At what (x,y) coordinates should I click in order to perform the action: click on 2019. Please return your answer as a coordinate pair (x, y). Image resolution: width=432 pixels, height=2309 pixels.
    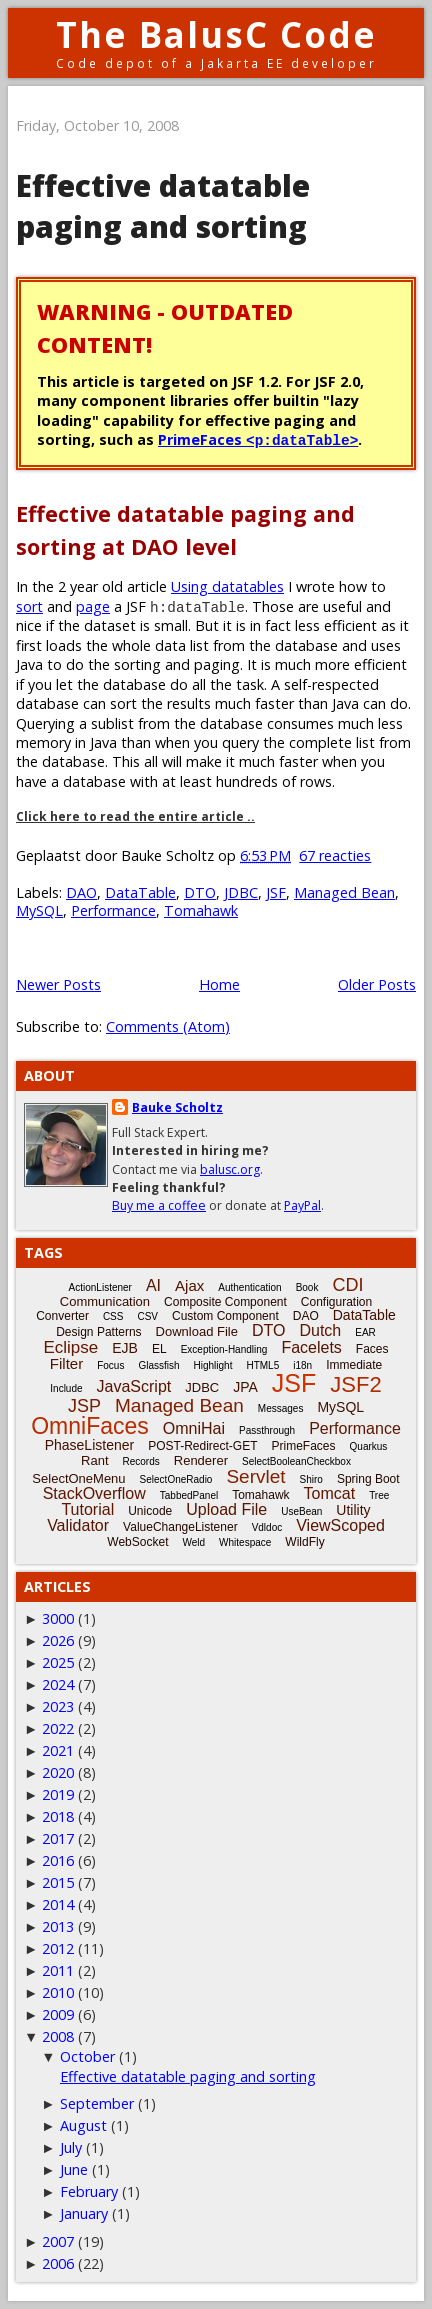
    Looking at the image, I should click on (58, 1794).